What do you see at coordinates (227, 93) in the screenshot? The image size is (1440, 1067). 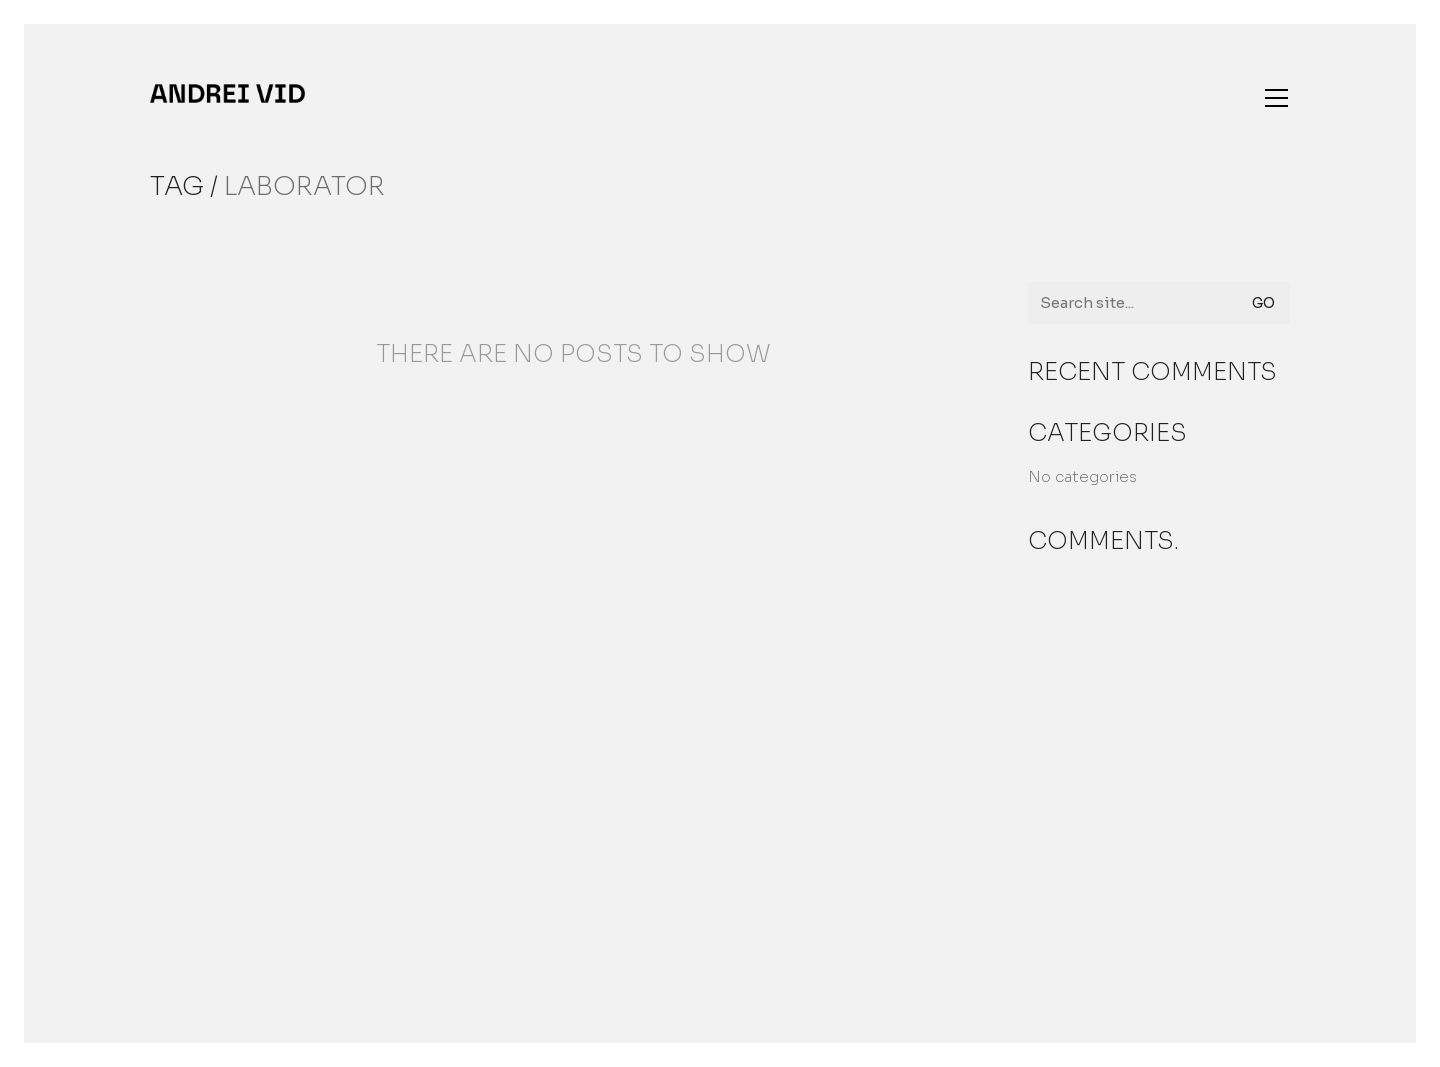 I see `[Go to homepage]` at bounding box center [227, 93].